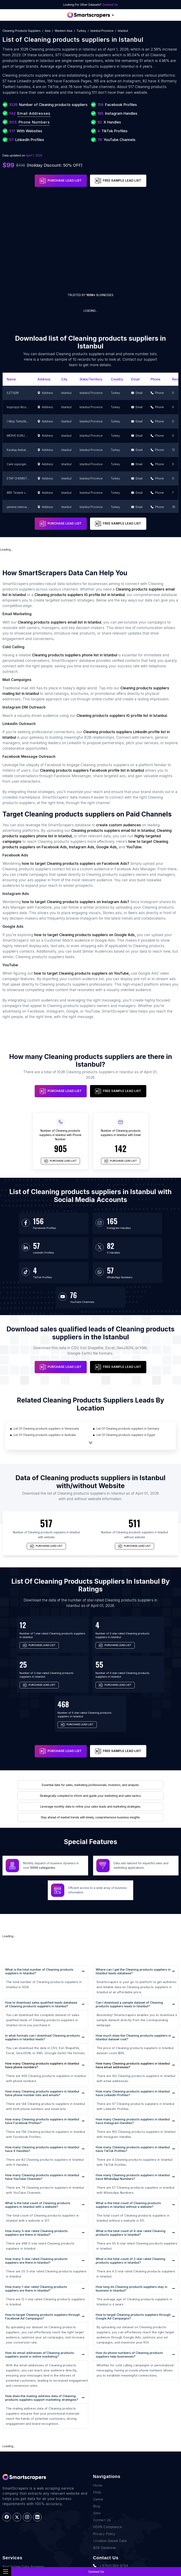 The image size is (181, 2576). I want to click on What is the total count of 2-star rated Cleaning products suppliers in Istanbul?, so click(130, 2196).